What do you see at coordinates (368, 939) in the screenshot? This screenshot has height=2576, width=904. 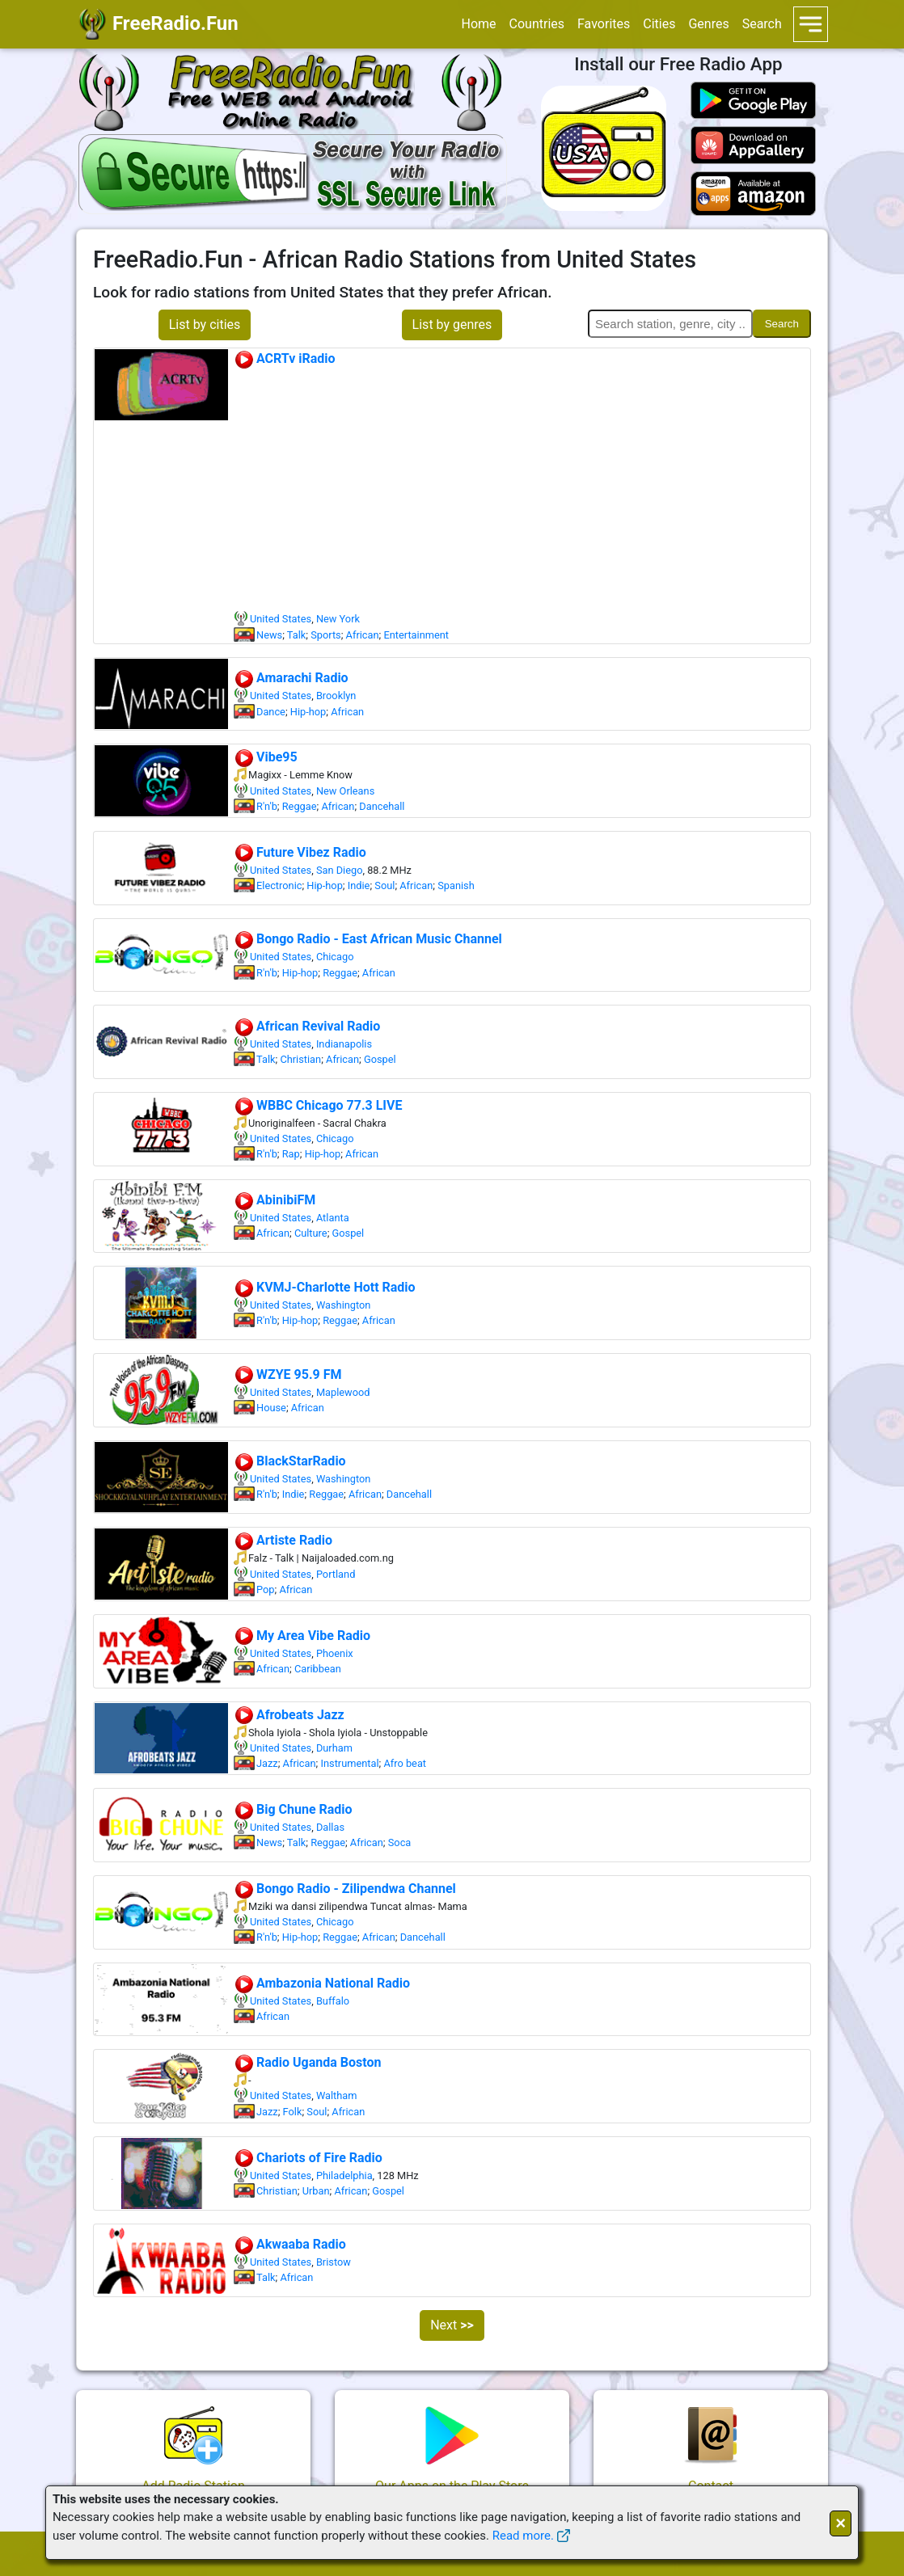 I see `Bongo Radio - East African Music Channel` at bounding box center [368, 939].